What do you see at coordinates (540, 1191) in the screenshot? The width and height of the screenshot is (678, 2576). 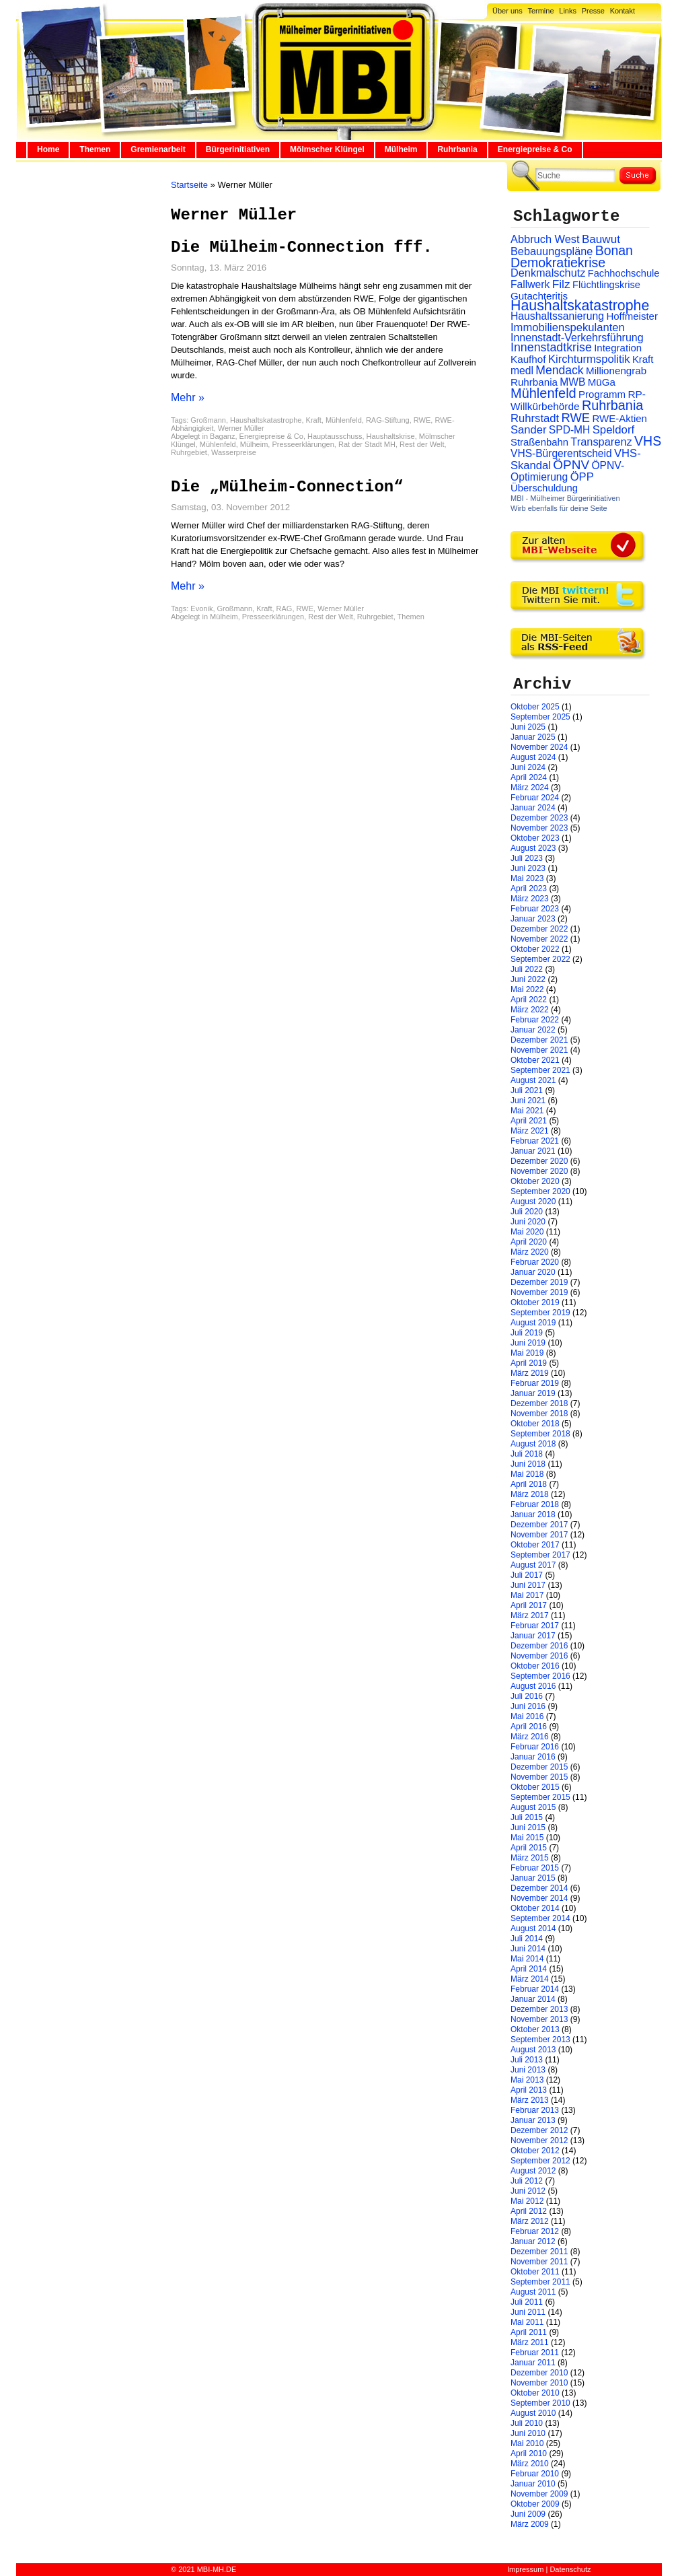 I see `September 2020` at bounding box center [540, 1191].